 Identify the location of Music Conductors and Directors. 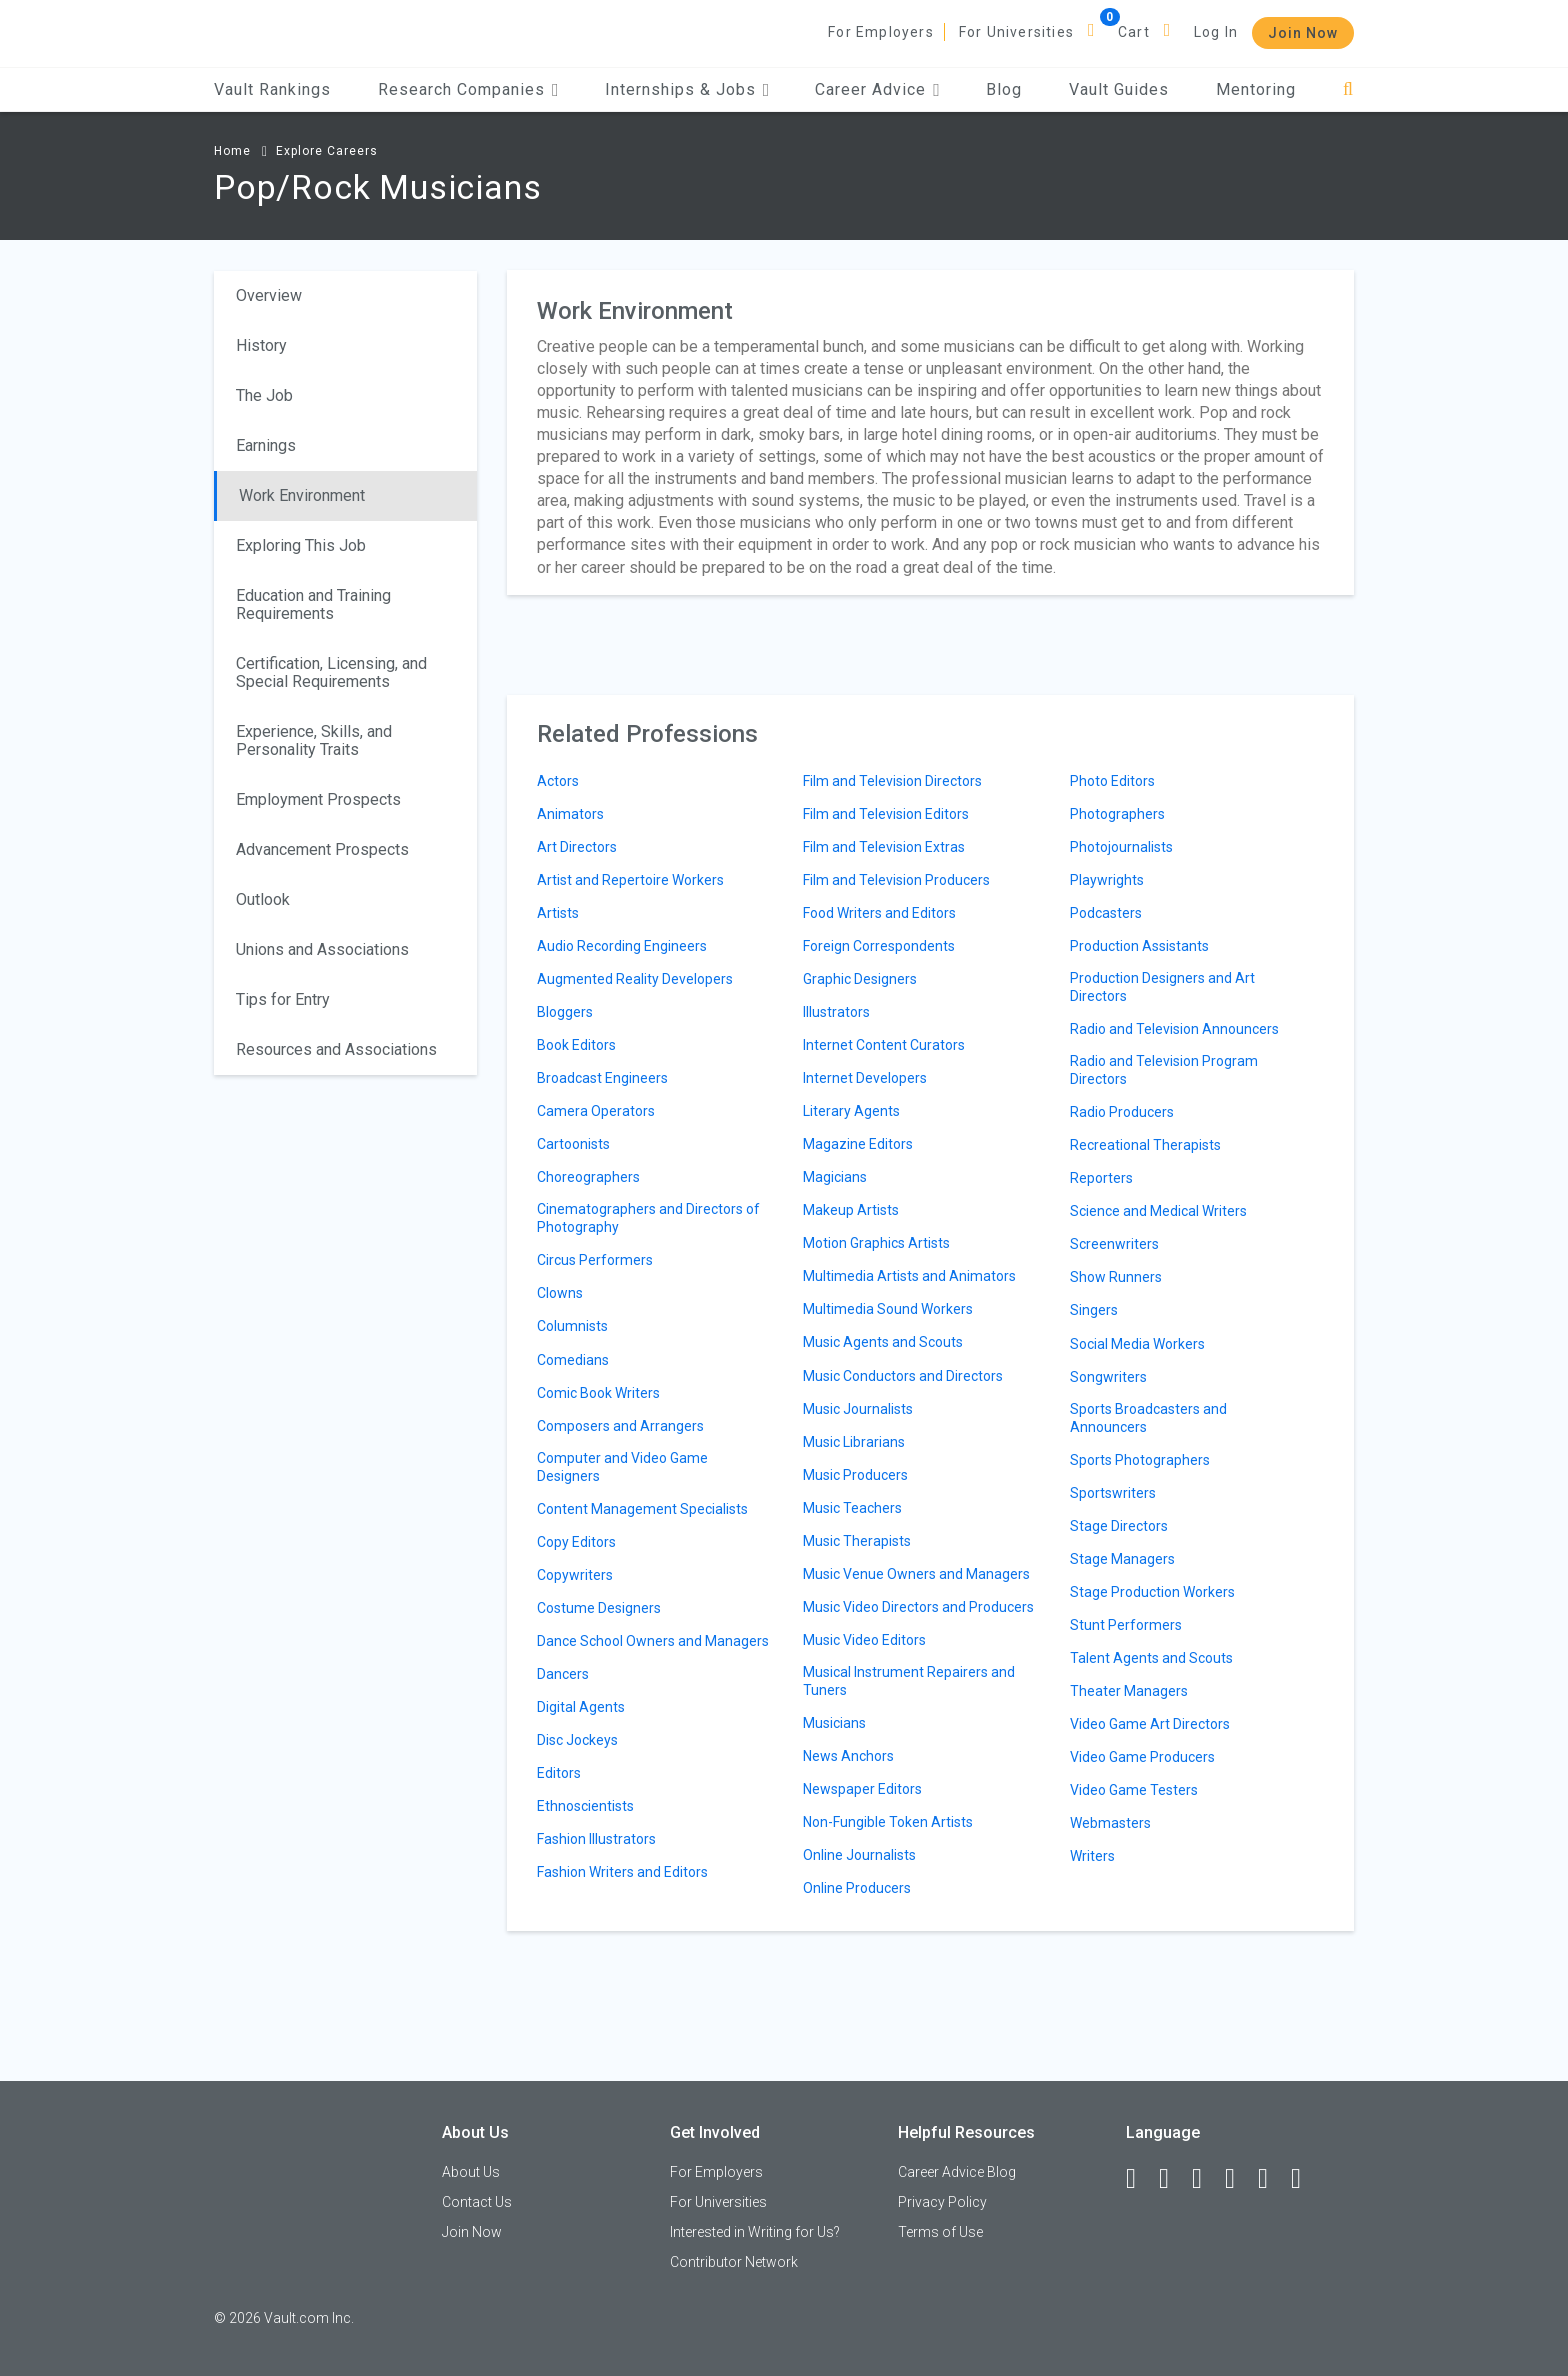
(903, 1376).